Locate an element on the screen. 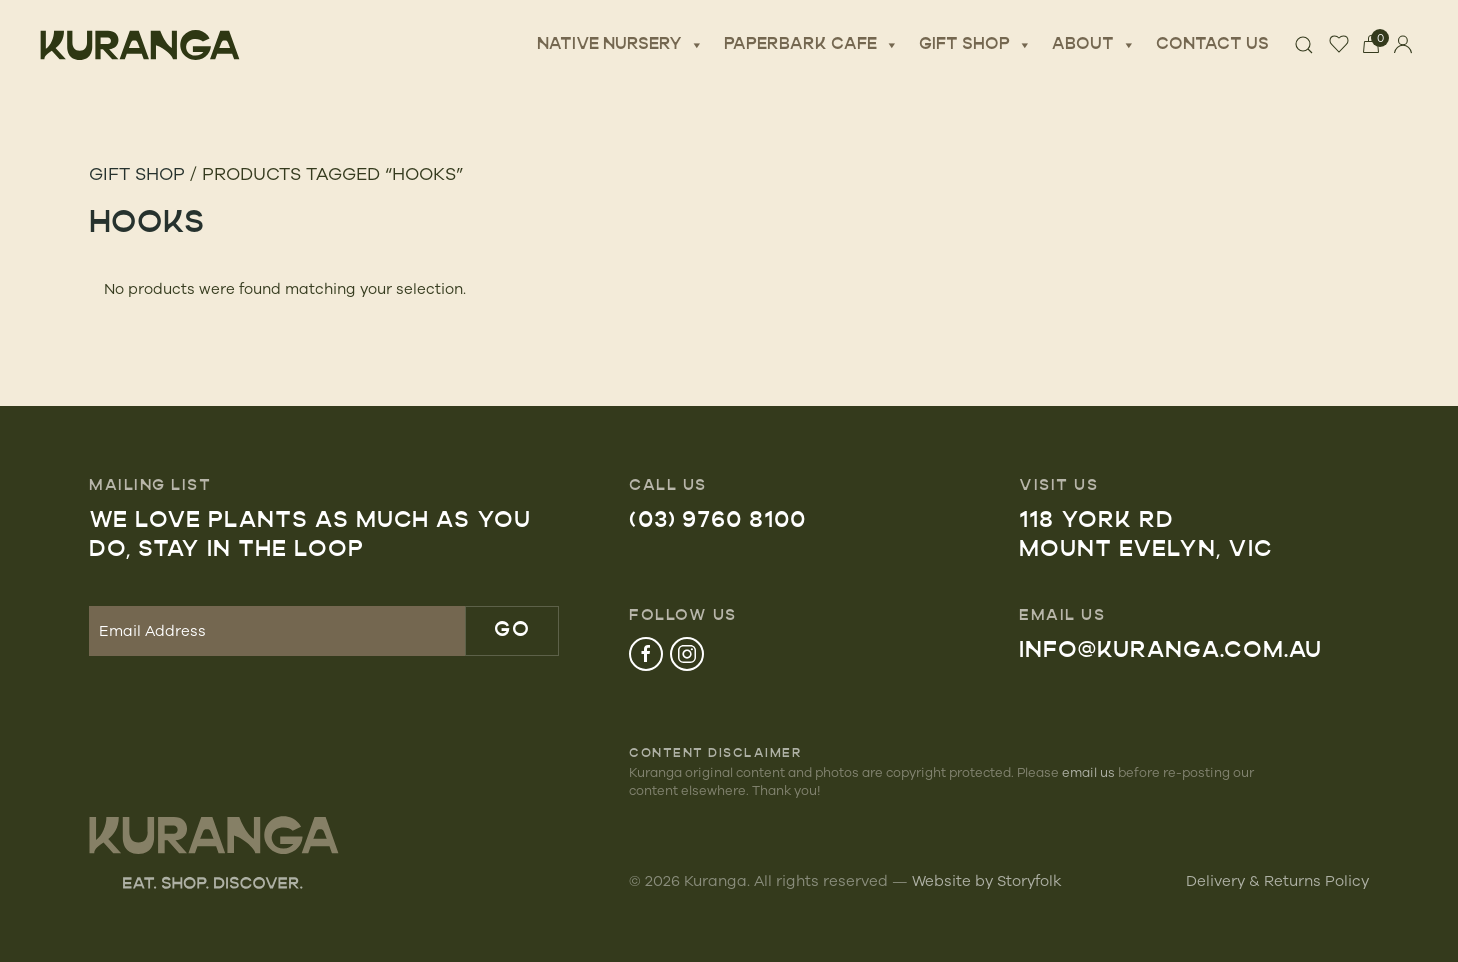 This screenshot has width=1458, height=962. Native Nursery is located at coordinates (620, 45).